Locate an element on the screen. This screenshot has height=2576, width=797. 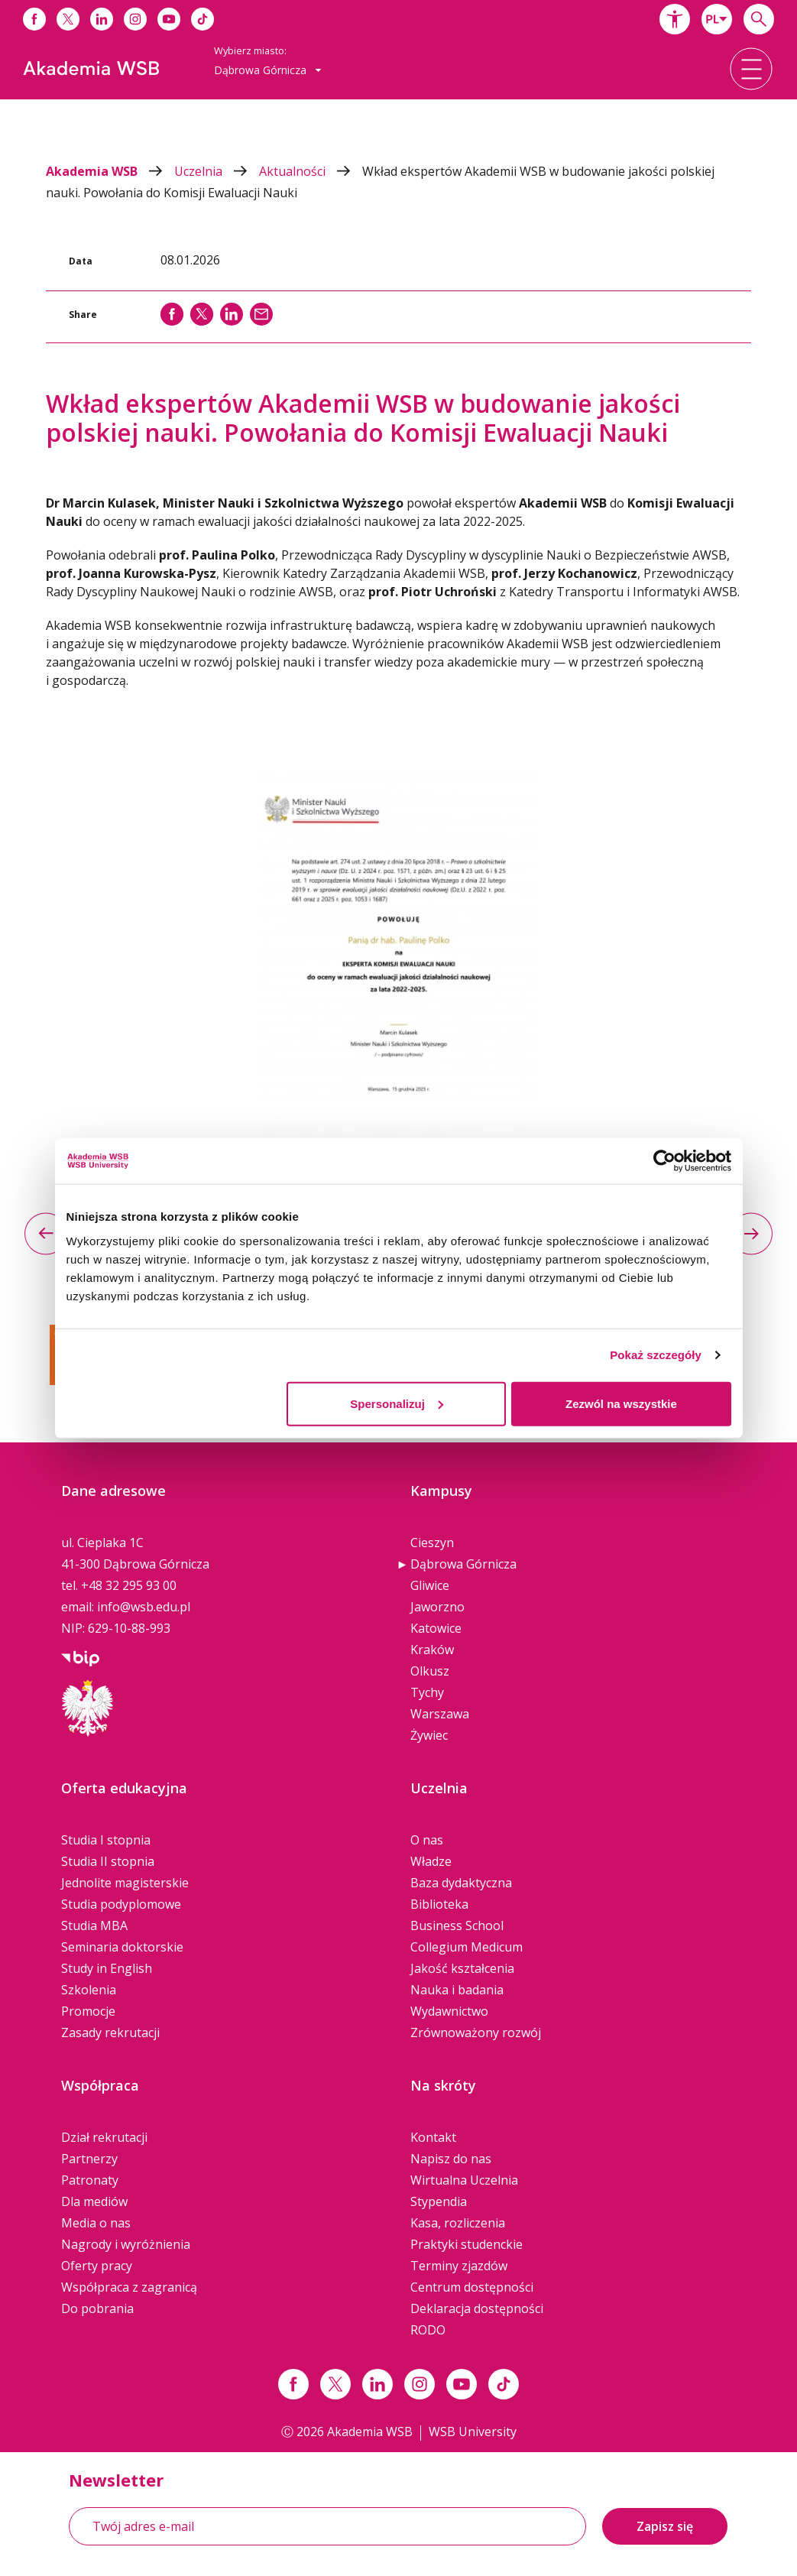
Centrum dostępności is located at coordinates (471, 2287).